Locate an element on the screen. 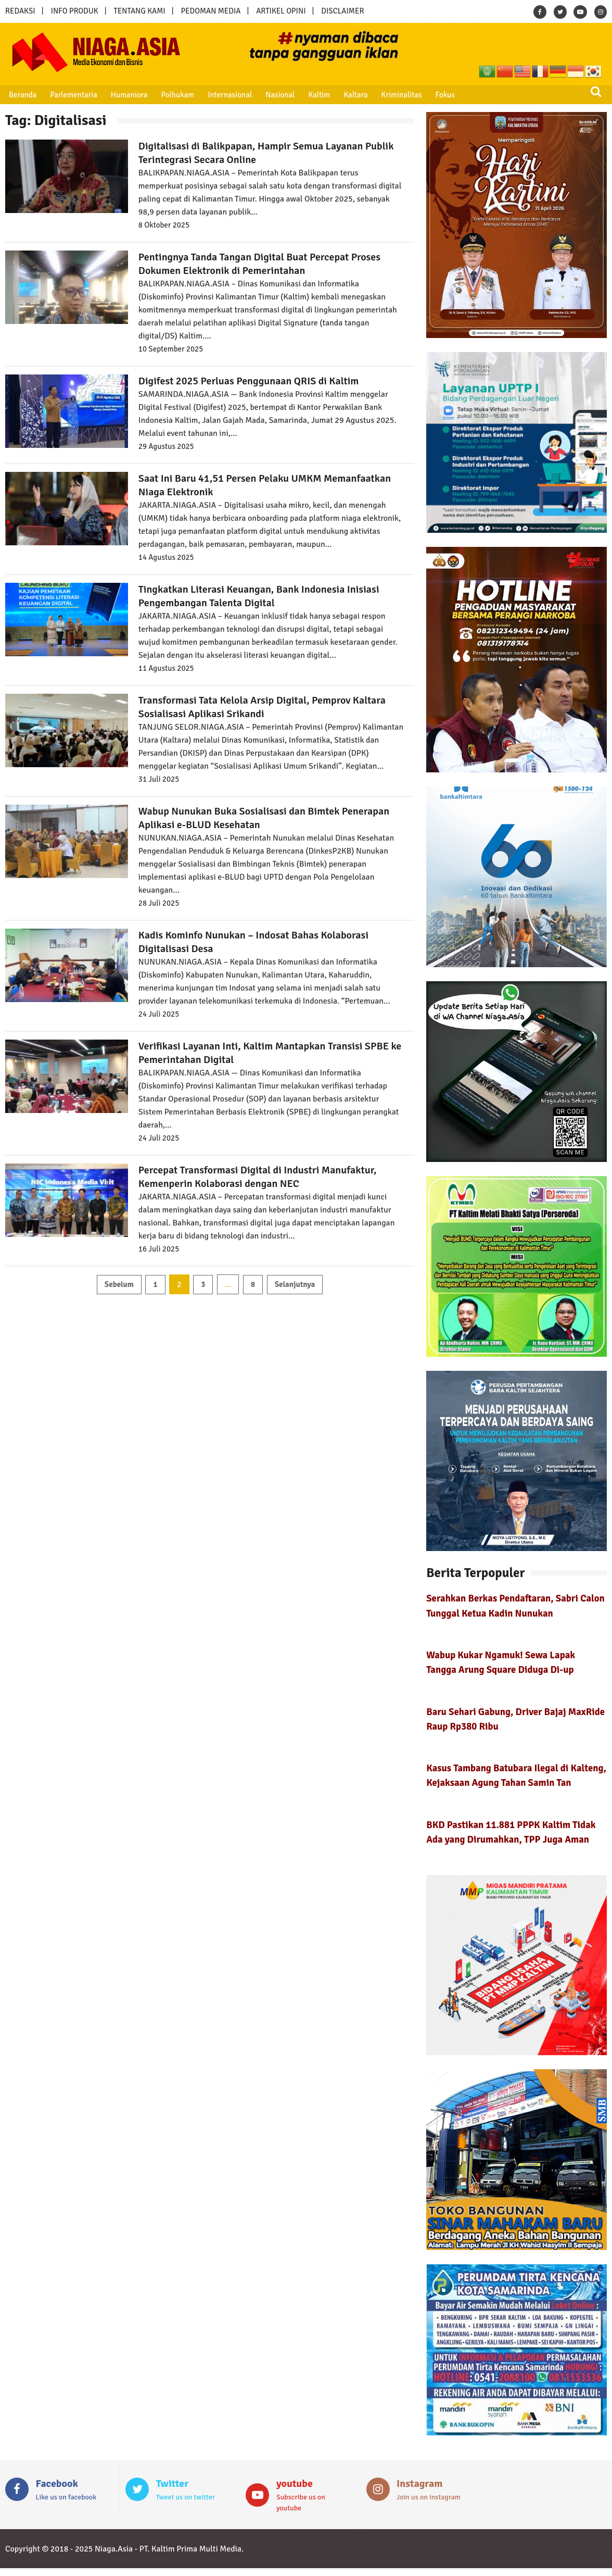 The image size is (612, 2576). Polhukam is located at coordinates (176, 94).